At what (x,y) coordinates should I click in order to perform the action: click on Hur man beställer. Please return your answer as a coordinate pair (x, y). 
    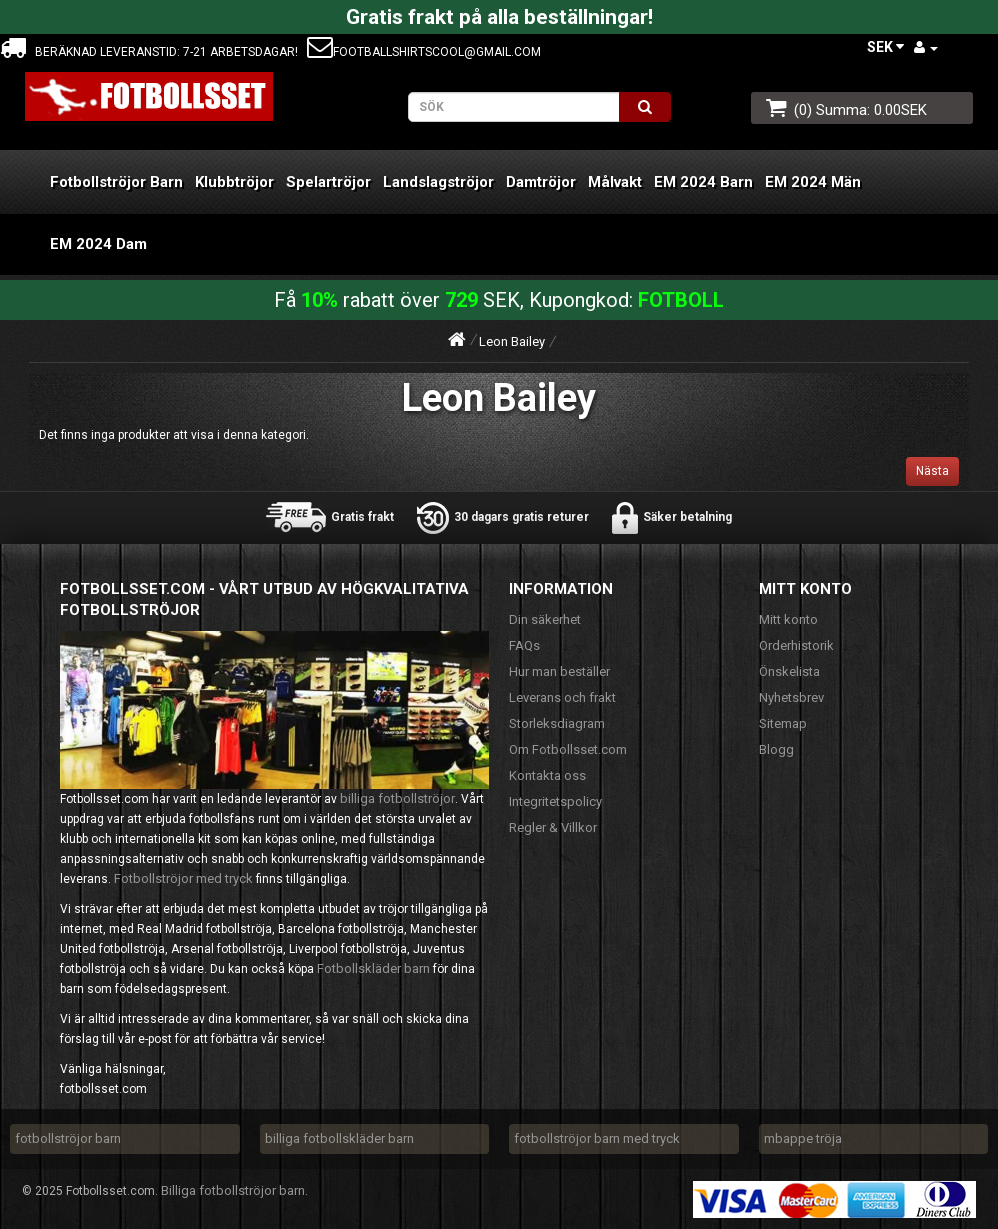
    Looking at the image, I should click on (559, 671).